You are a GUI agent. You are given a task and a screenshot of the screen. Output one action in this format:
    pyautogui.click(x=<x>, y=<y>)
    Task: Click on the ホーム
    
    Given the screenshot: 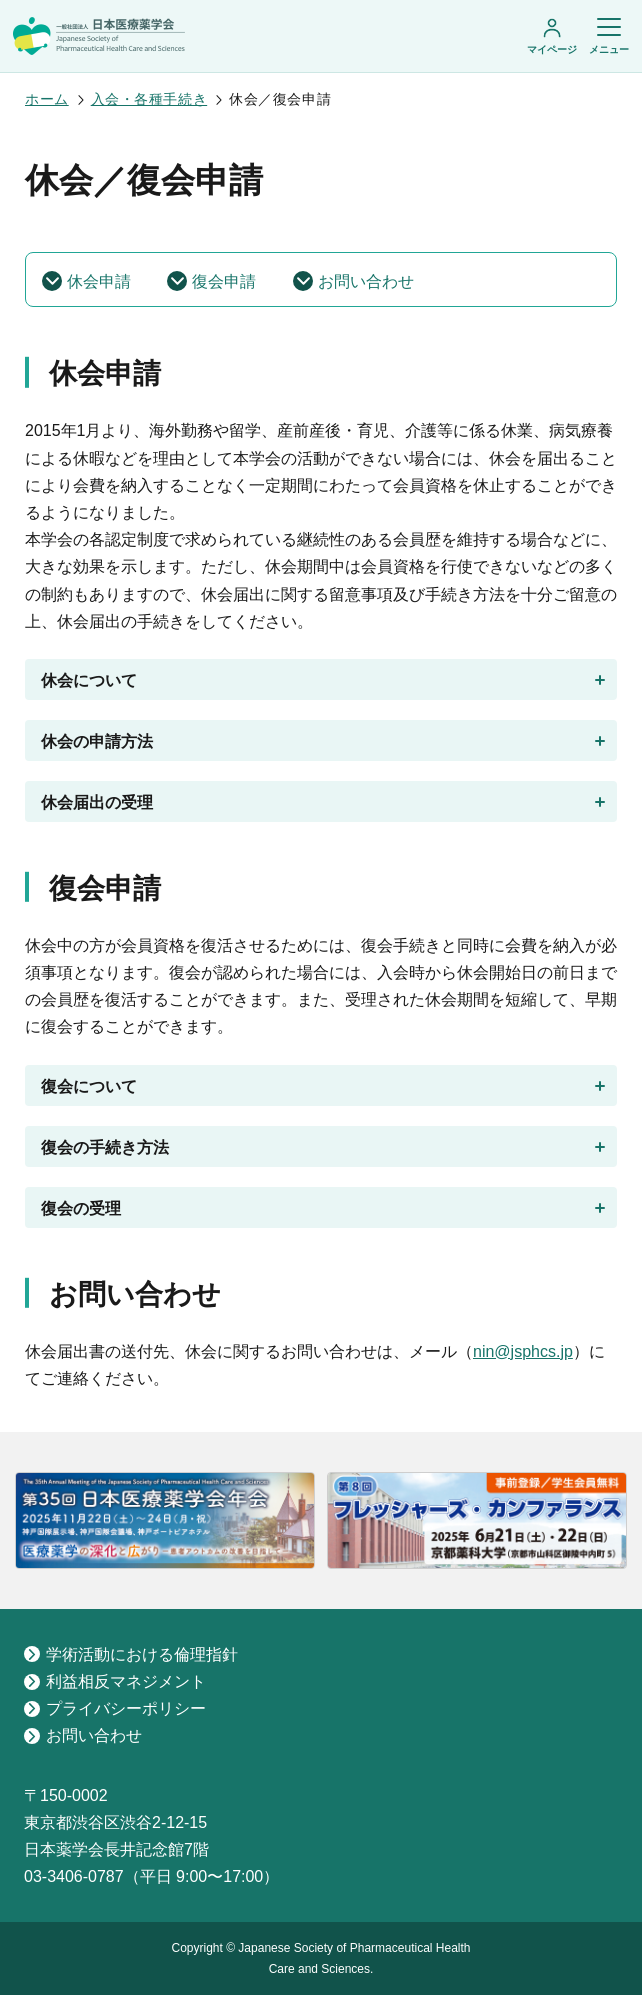 What is the action you would take?
    pyautogui.click(x=47, y=99)
    